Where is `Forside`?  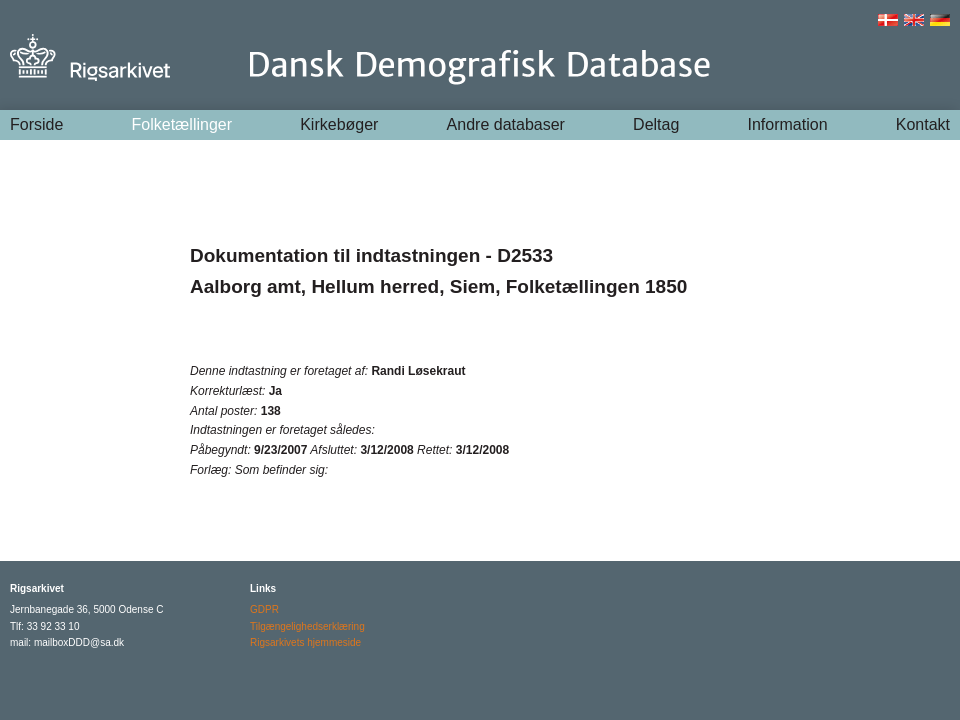
Forside is located at coordinates (36, 124).